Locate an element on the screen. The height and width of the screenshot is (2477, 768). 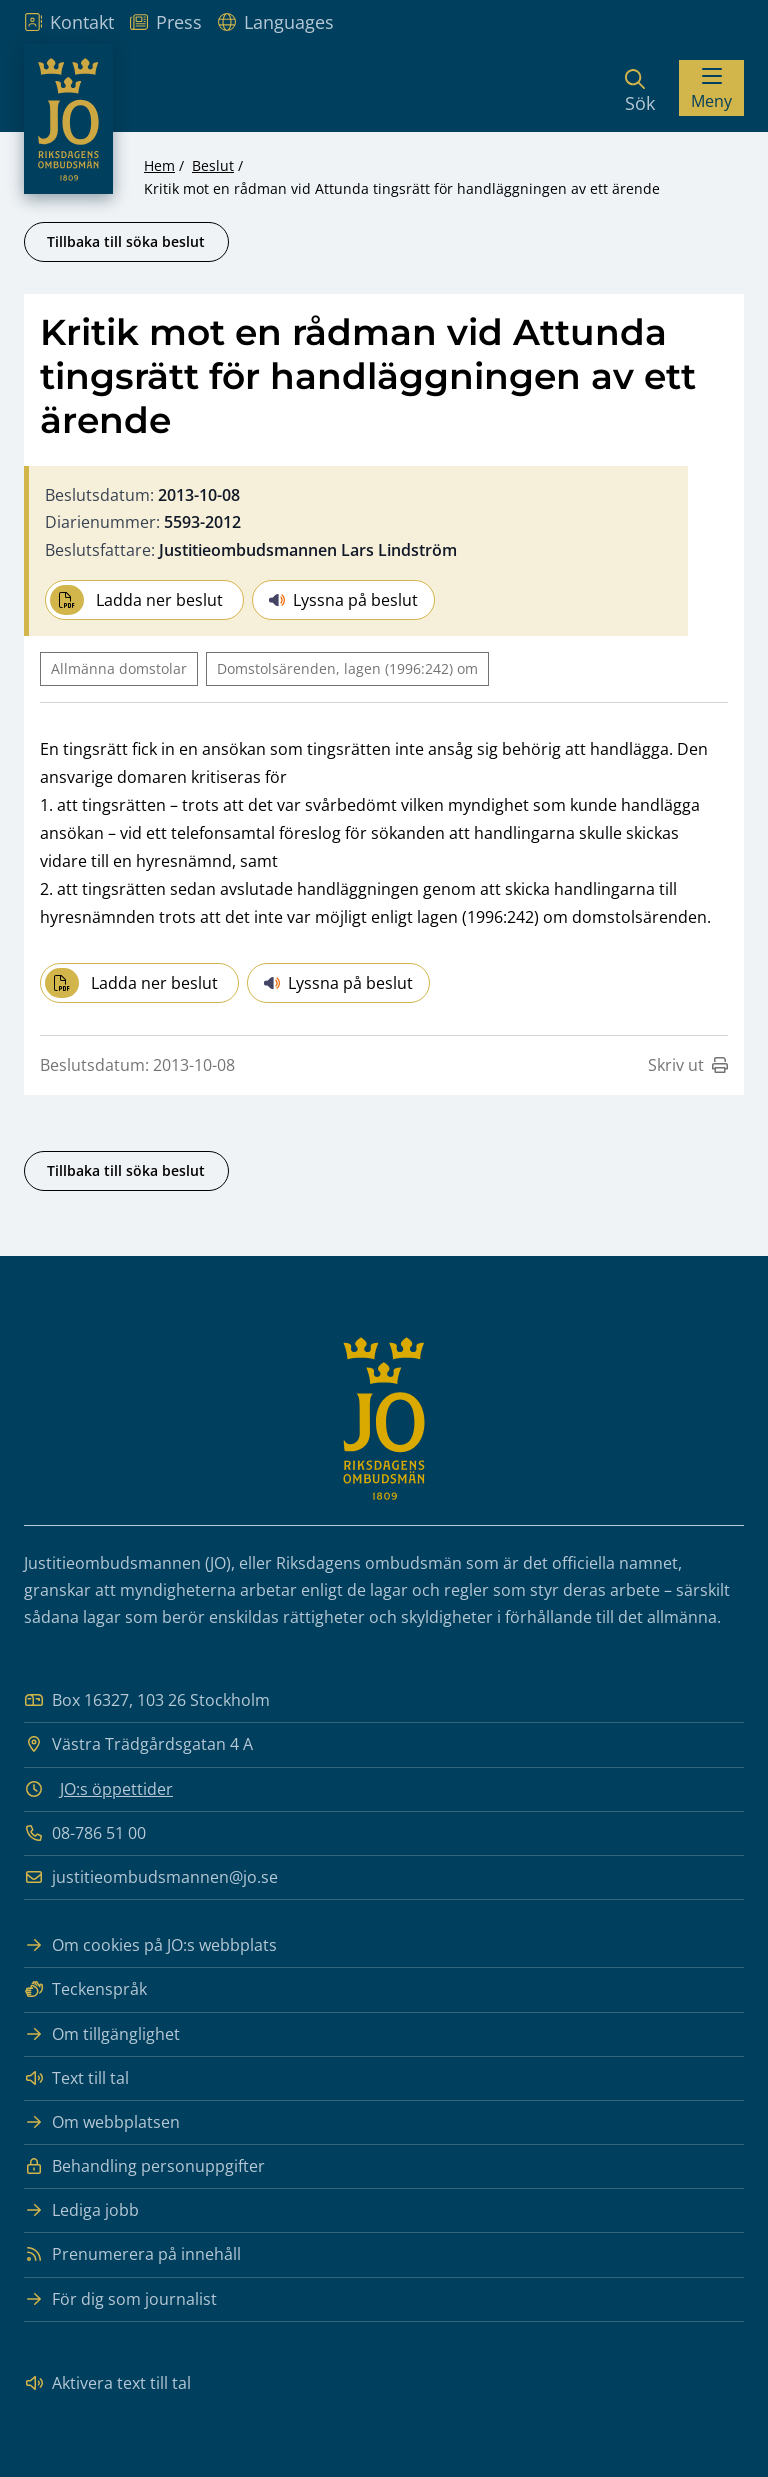
För dig som journalist is located at coordinates (120, 2299).